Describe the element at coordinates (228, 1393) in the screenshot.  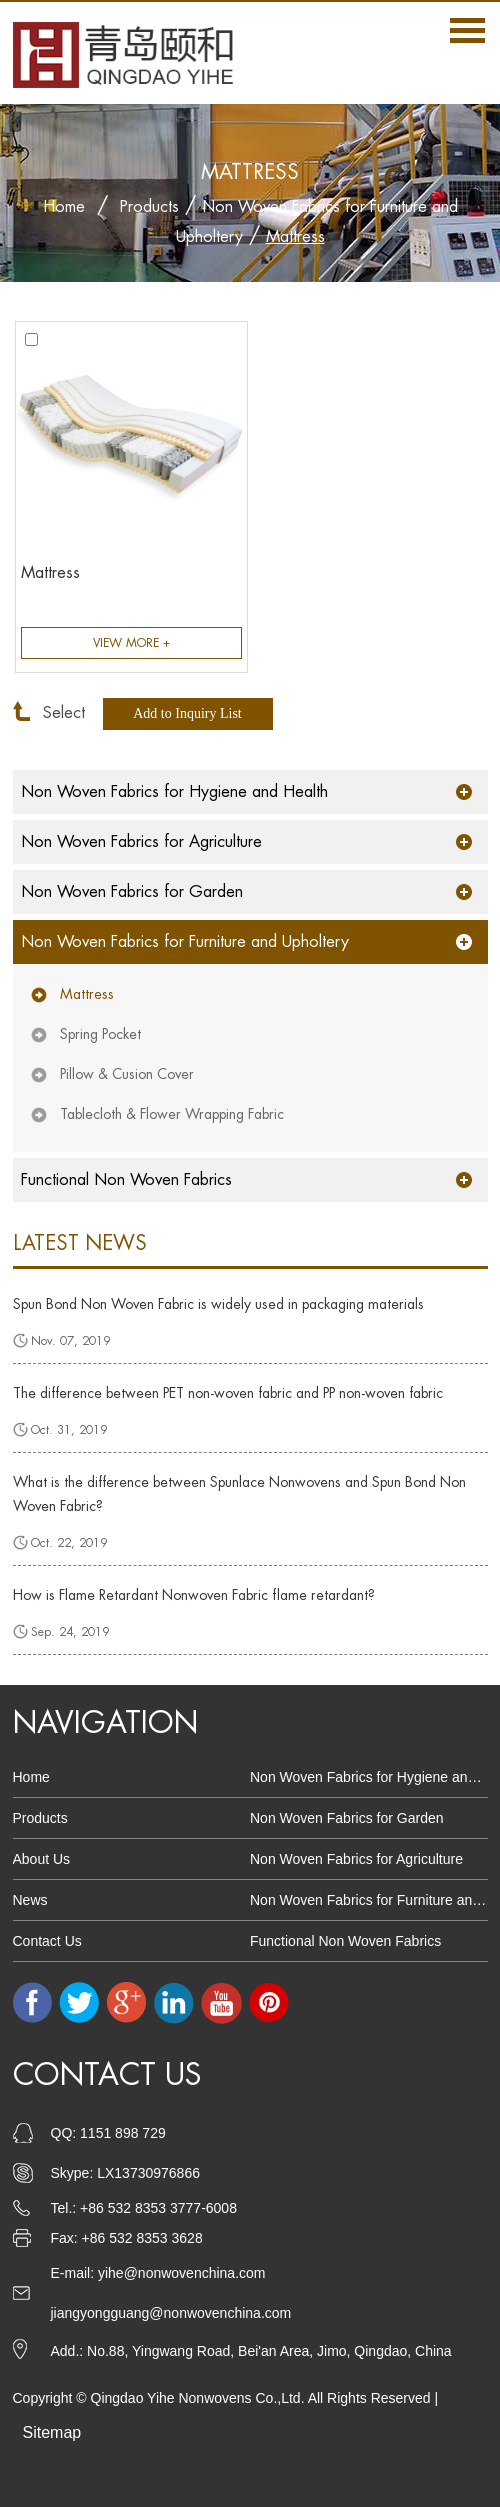
I see `The difference between PET non-woven fabric and PP non-woven fabric` at that location.